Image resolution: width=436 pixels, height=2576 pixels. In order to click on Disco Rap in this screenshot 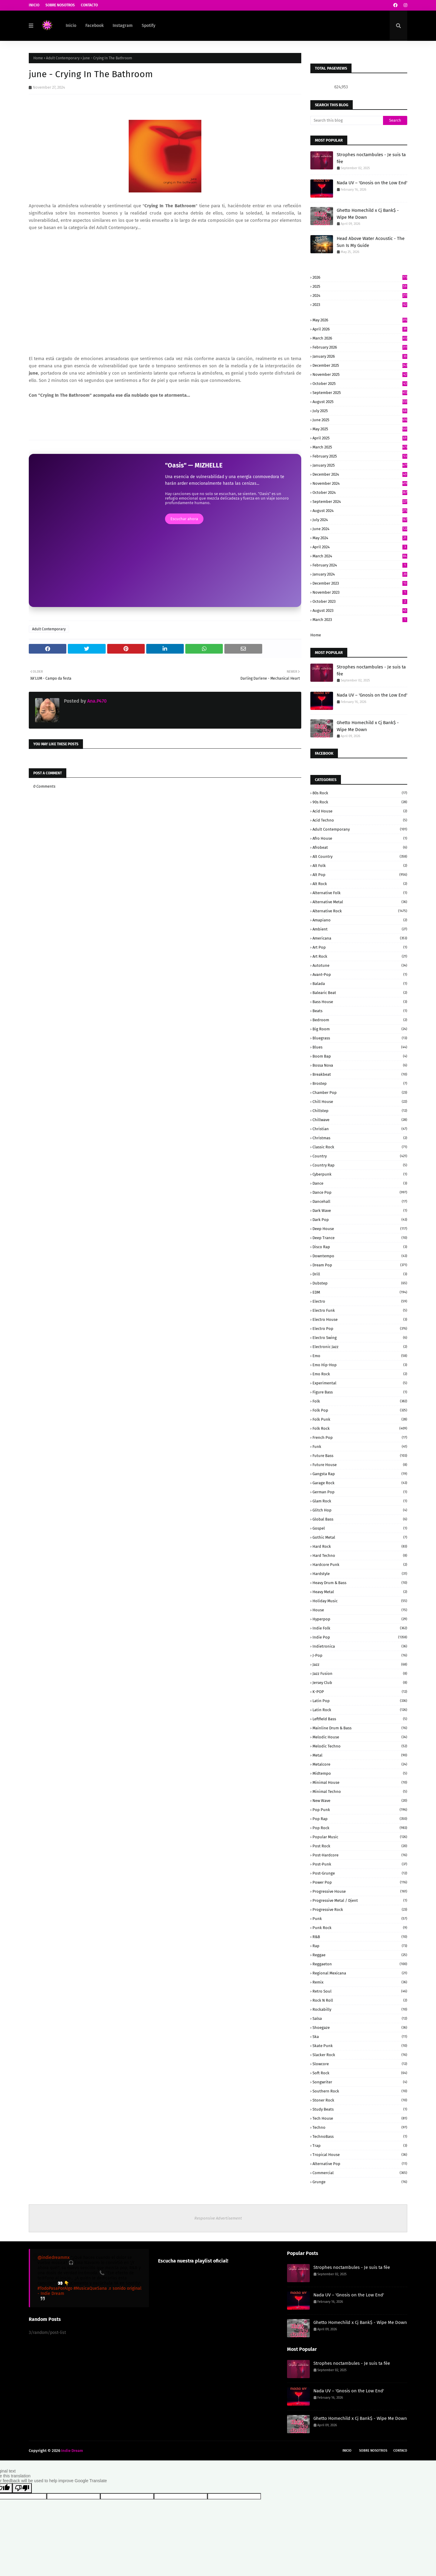, I will do `click(359, 1247)`.